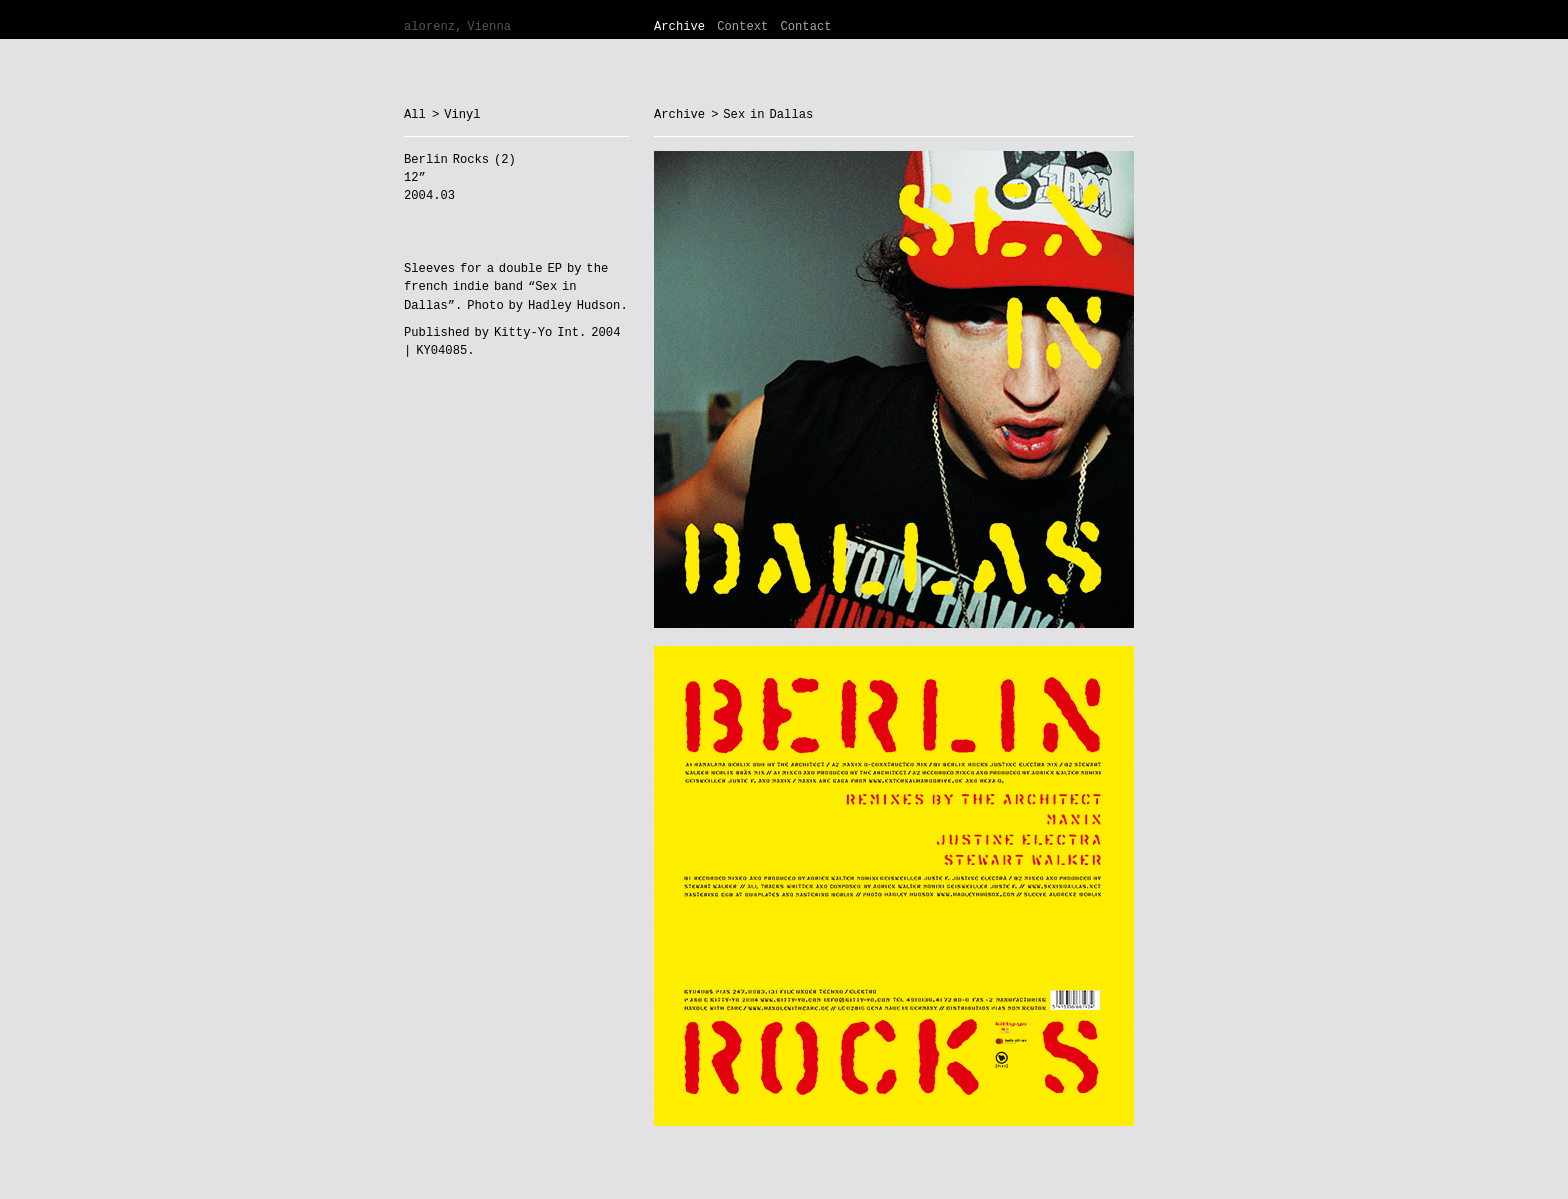 The height and width of the screenshot is (1199, 1568). I want to click on Context, so click(742, 27).